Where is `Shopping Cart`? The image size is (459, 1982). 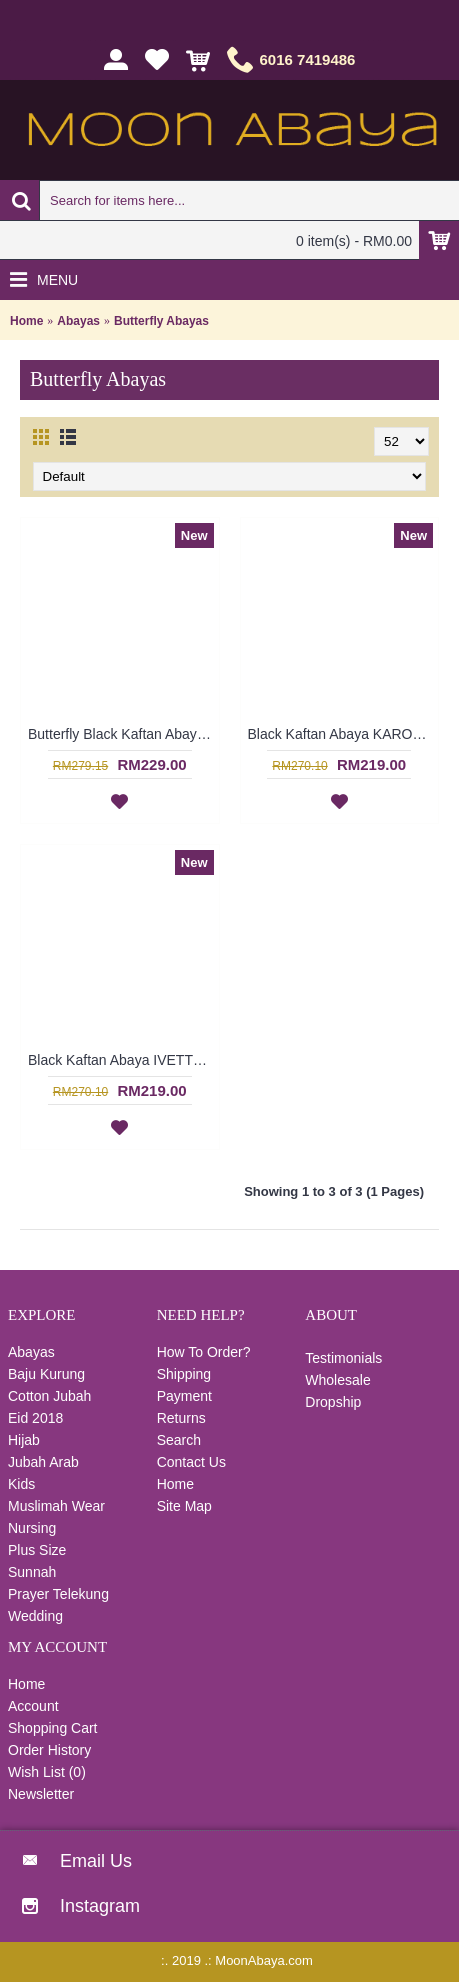 Shopping Cart is located at coordinates (53, 1728).